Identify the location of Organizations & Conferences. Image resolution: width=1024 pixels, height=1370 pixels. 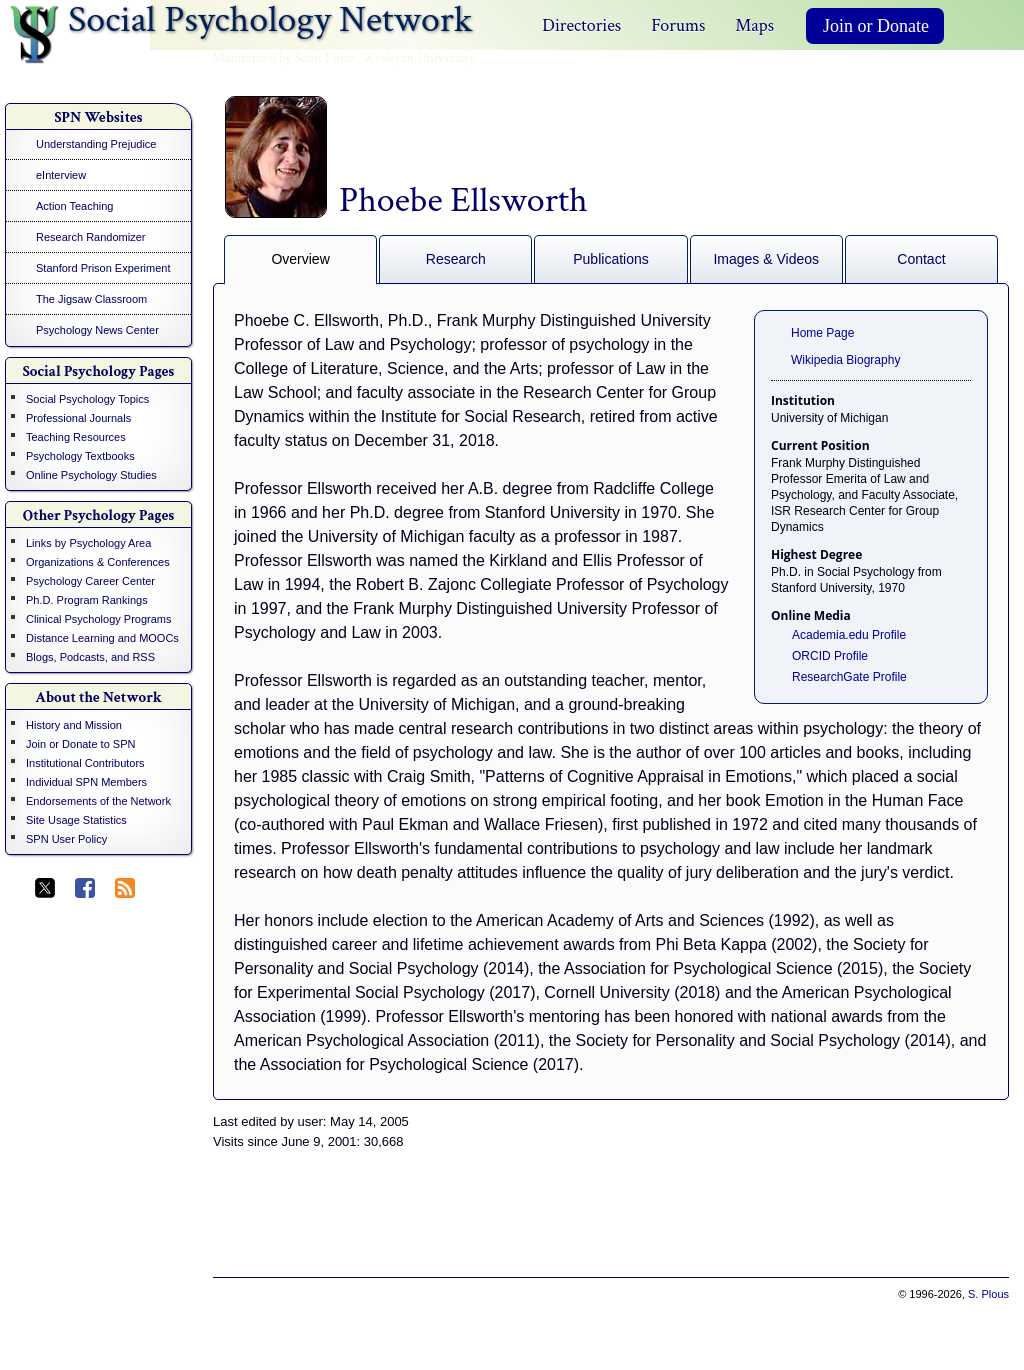
(98, 562).